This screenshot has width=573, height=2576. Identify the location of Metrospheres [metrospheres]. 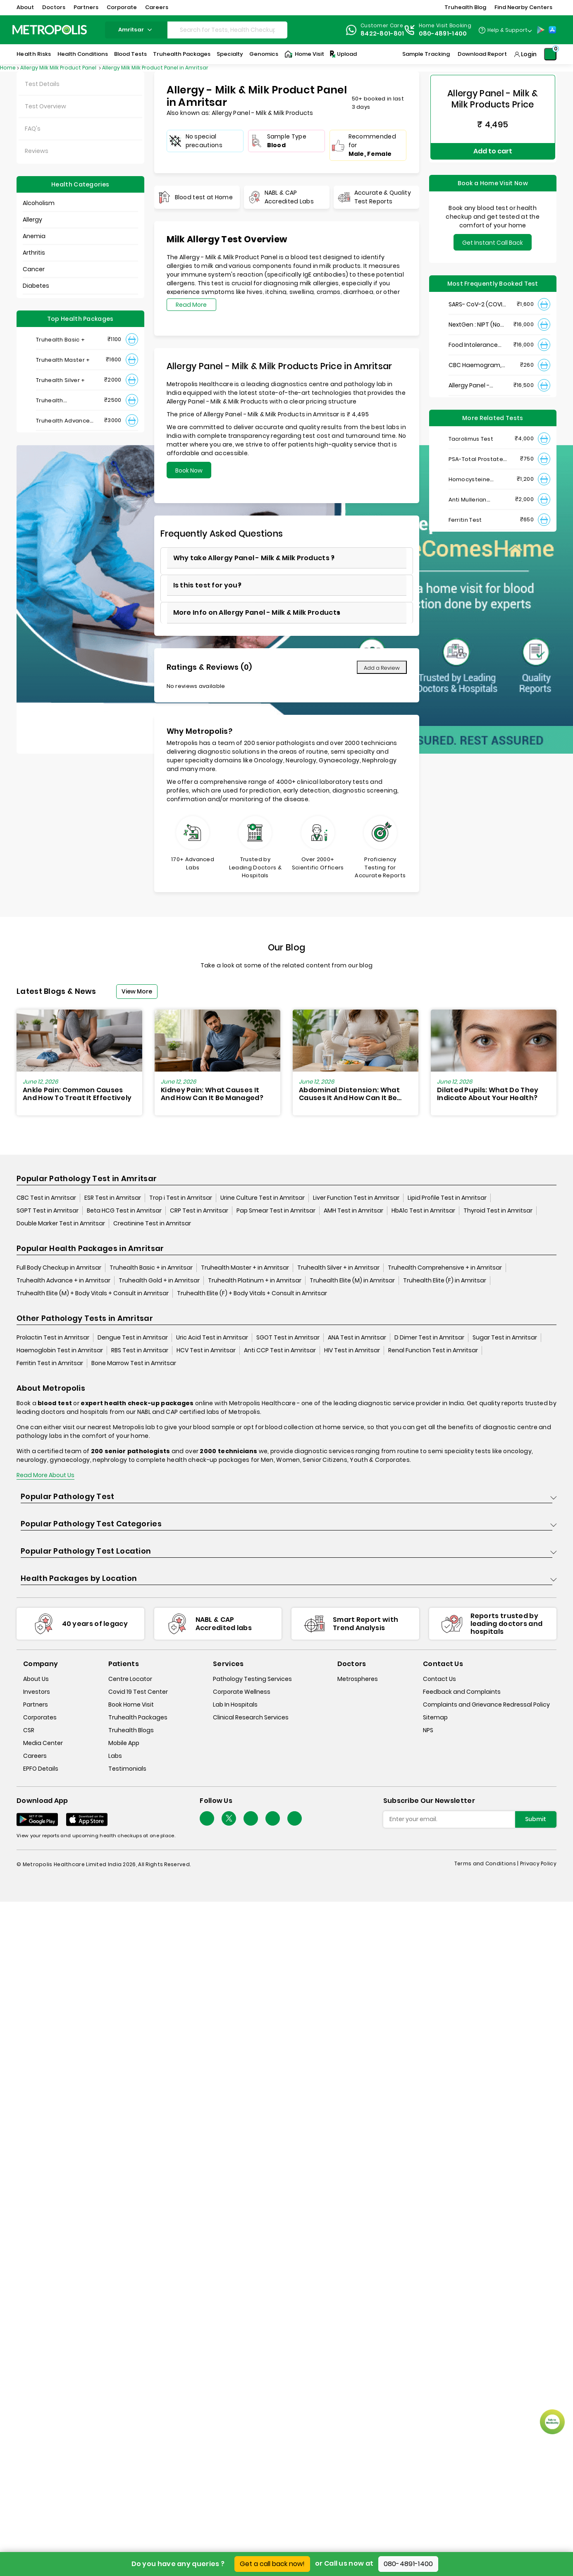
(357, 1679).